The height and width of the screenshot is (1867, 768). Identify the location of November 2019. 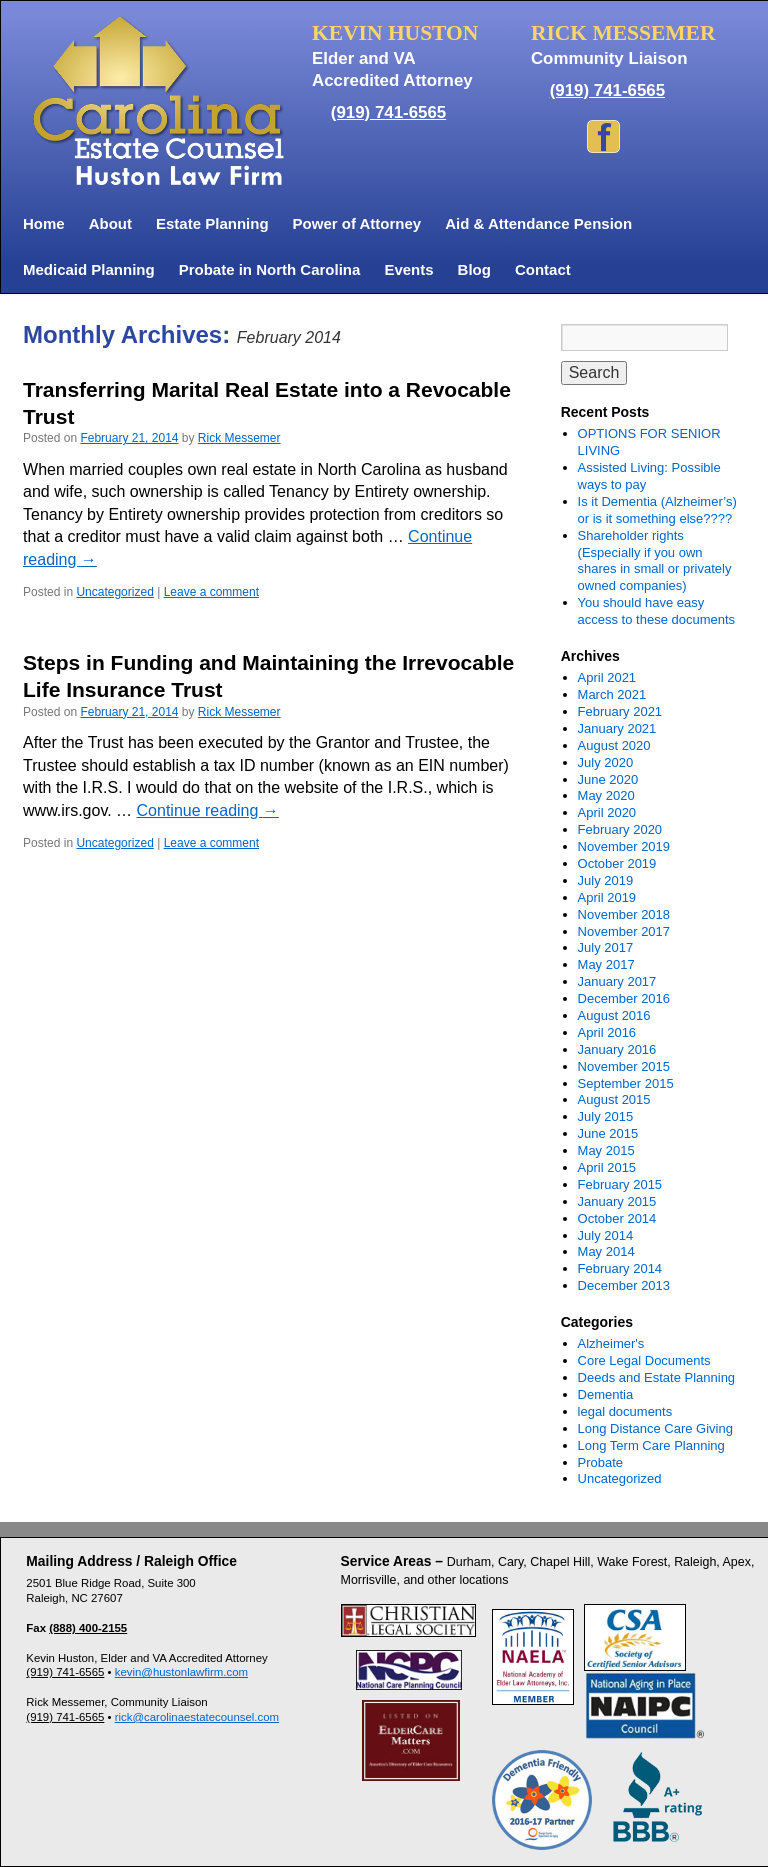
(624, 846).